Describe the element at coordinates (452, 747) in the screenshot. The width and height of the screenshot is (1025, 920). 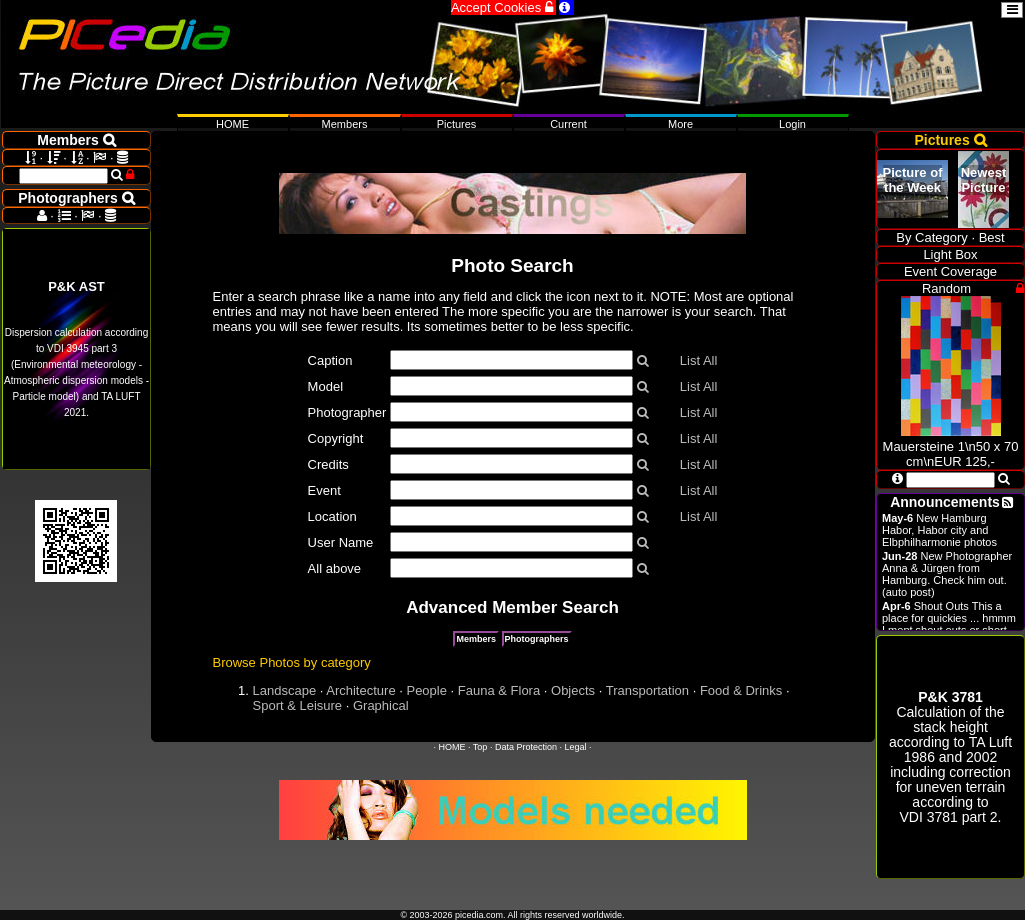
I see `HOME` at that location.